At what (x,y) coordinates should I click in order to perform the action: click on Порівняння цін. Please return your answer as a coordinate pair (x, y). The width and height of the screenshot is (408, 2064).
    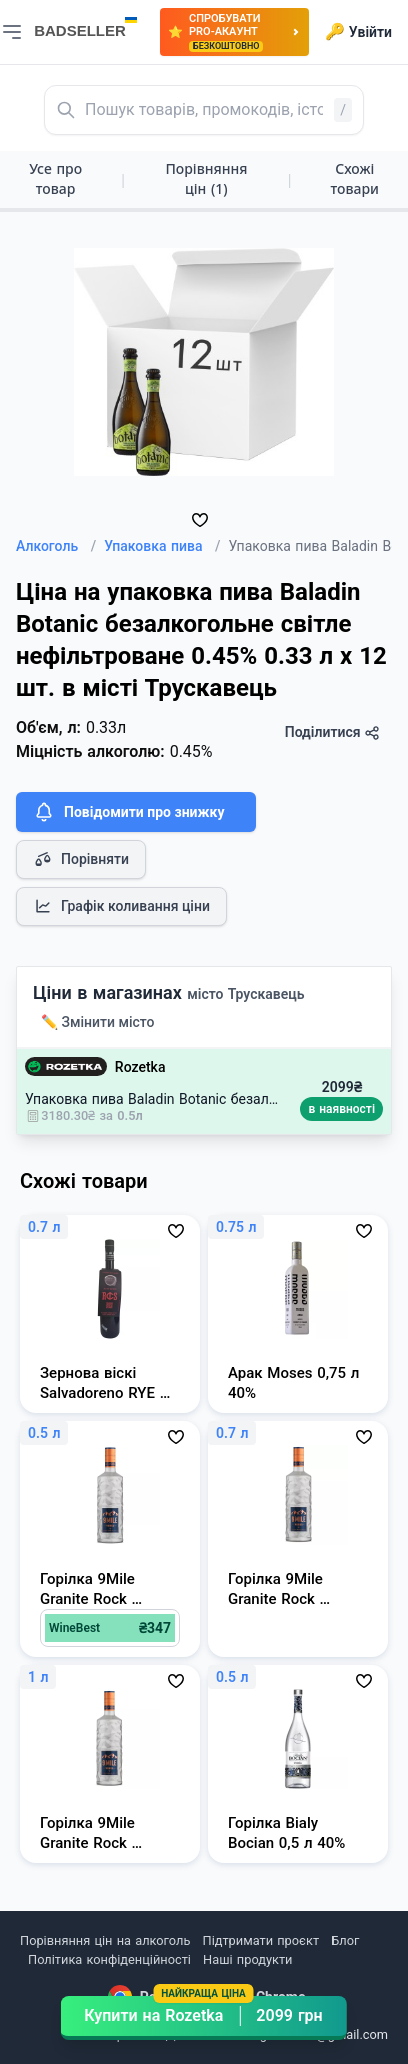
    Looking at the image, I should click on (206, 178).